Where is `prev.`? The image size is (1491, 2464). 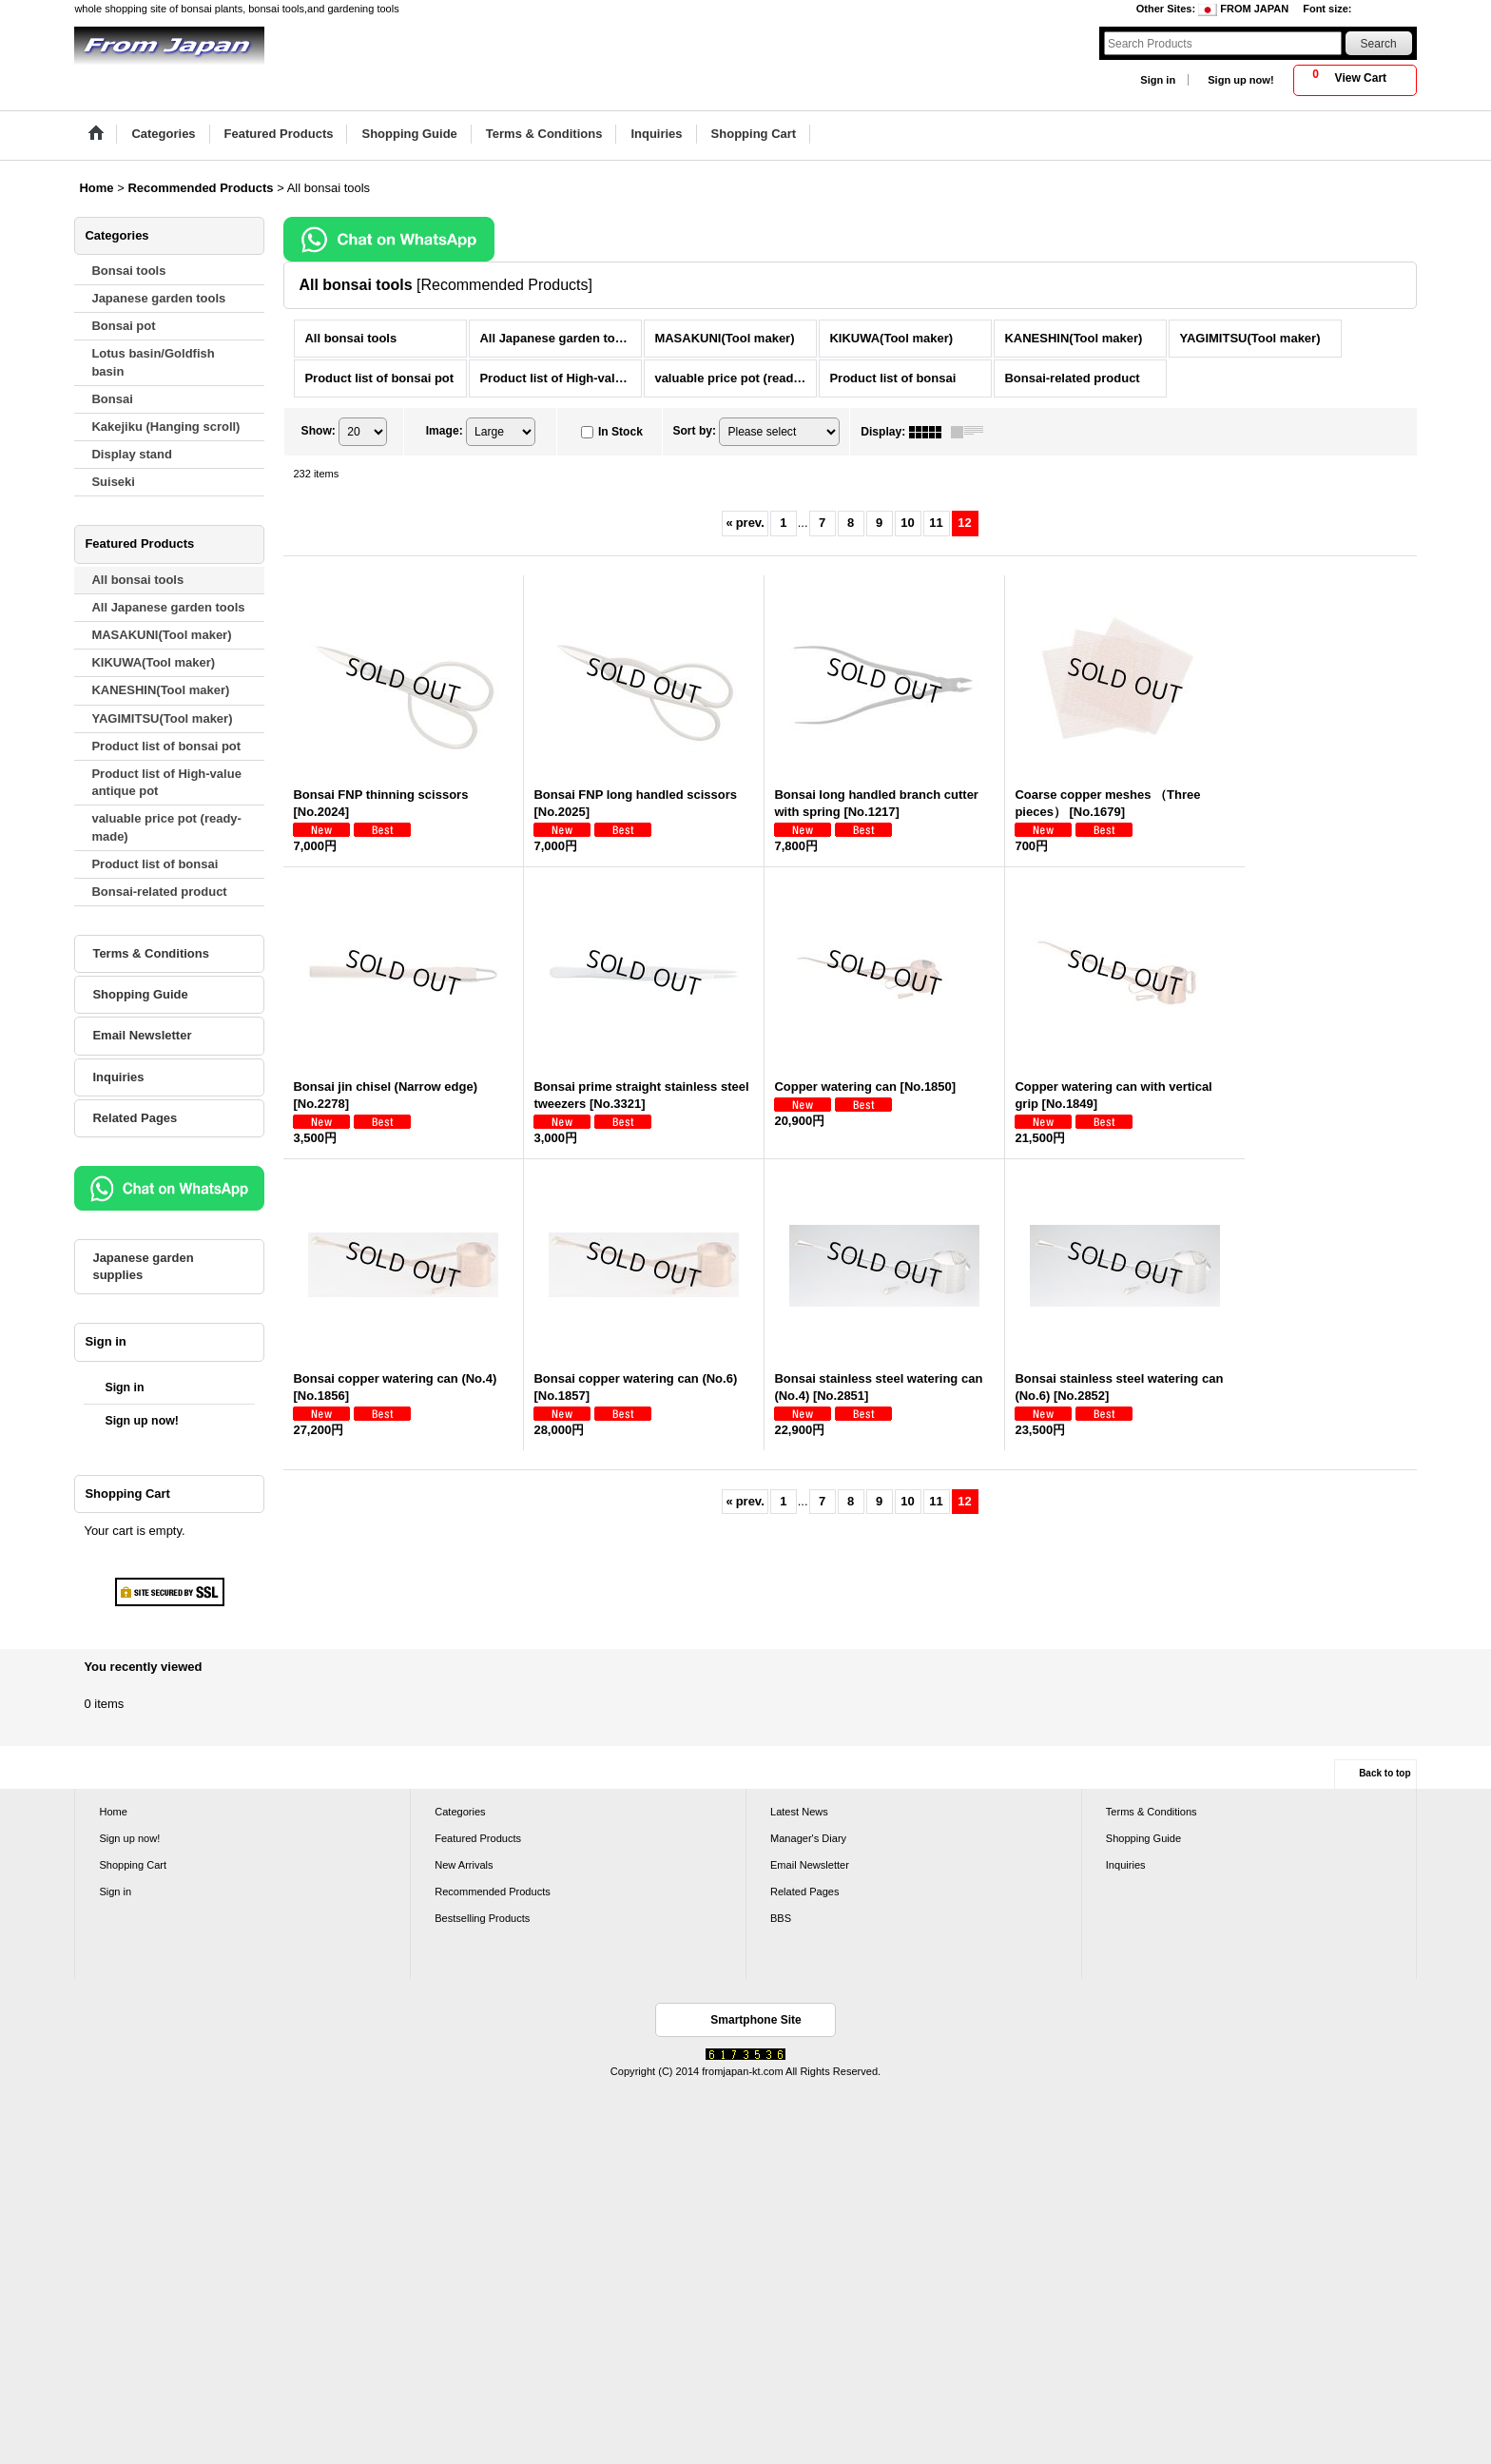
prev. is located at coordinates (745, 522).